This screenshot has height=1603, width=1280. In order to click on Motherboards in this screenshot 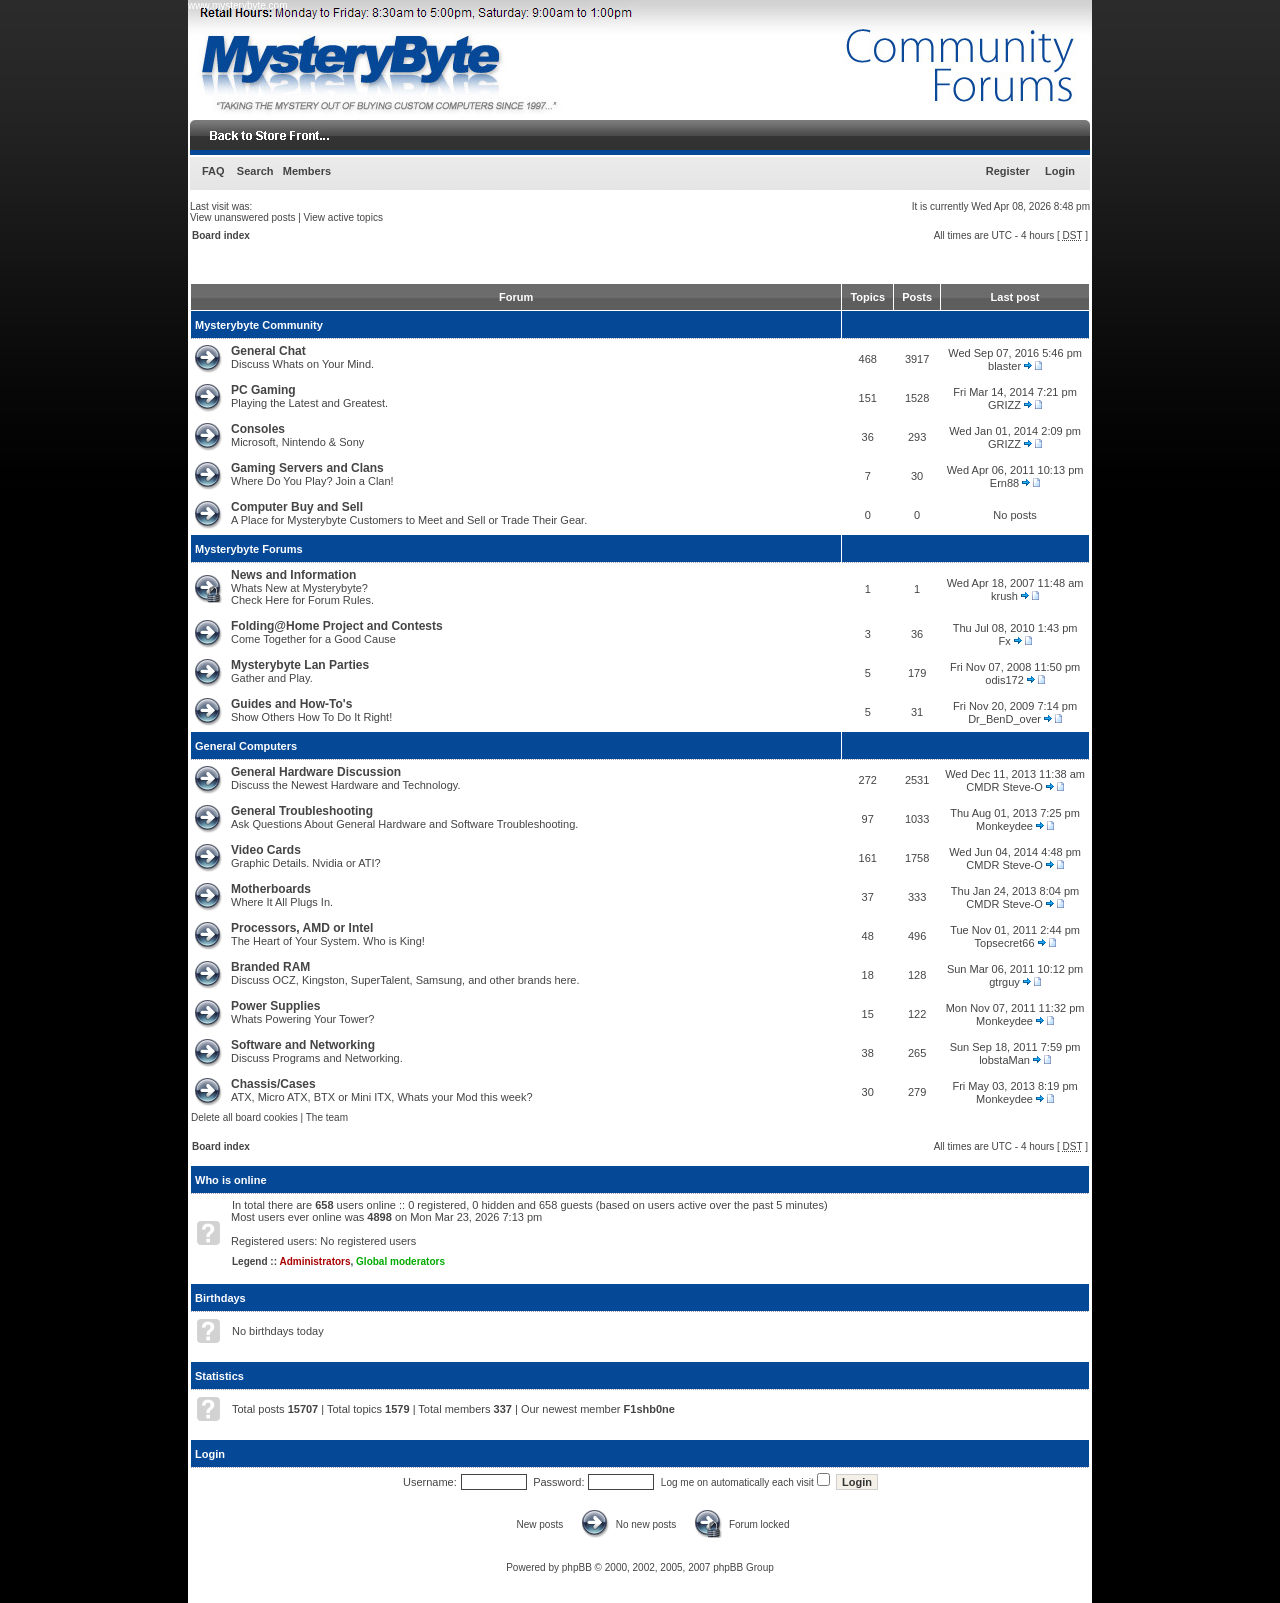, I will do `click(271, 889)`.